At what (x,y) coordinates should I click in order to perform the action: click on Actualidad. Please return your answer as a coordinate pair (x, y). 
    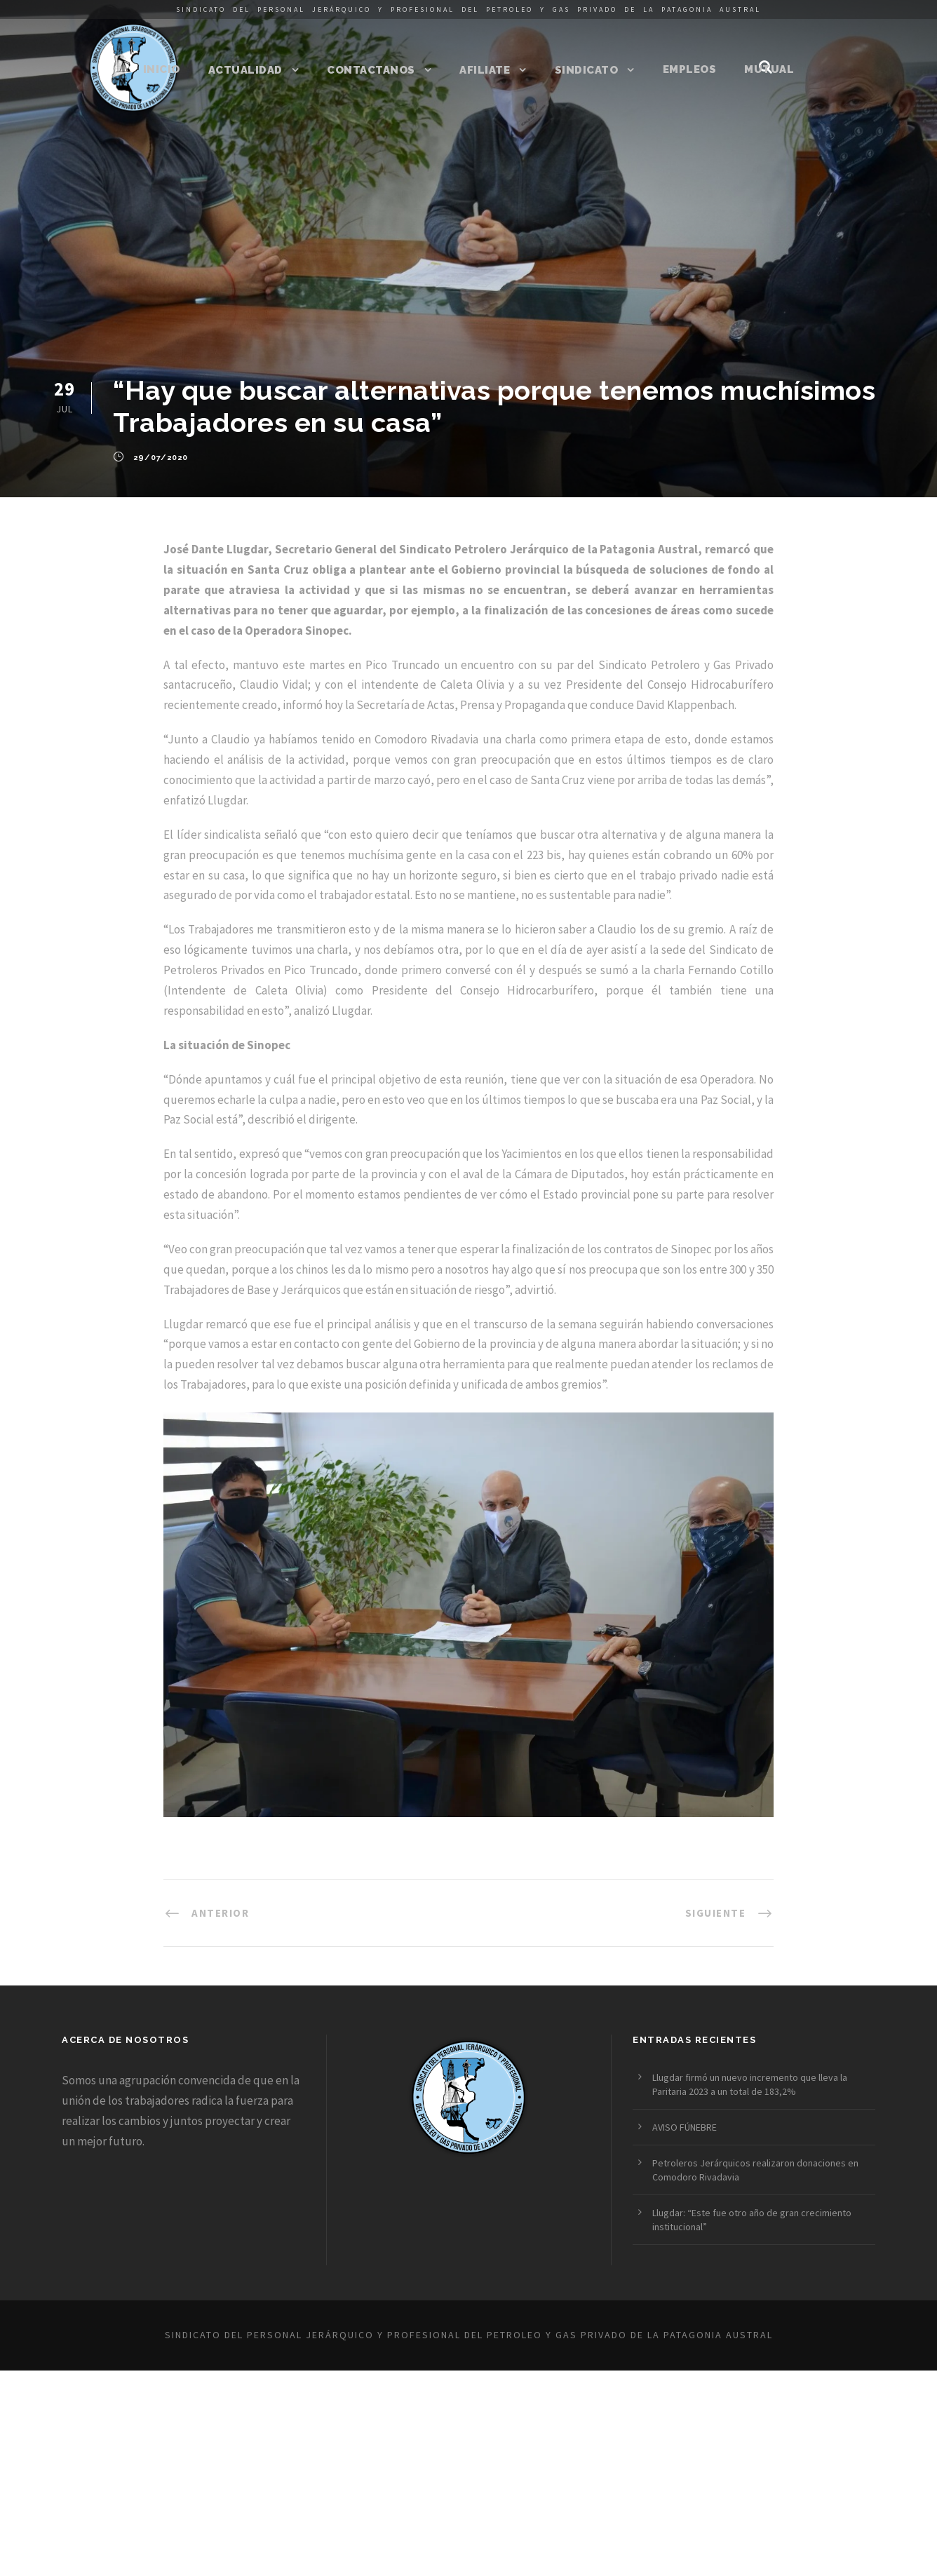
    Looking at the image, I should click on (245, 70).